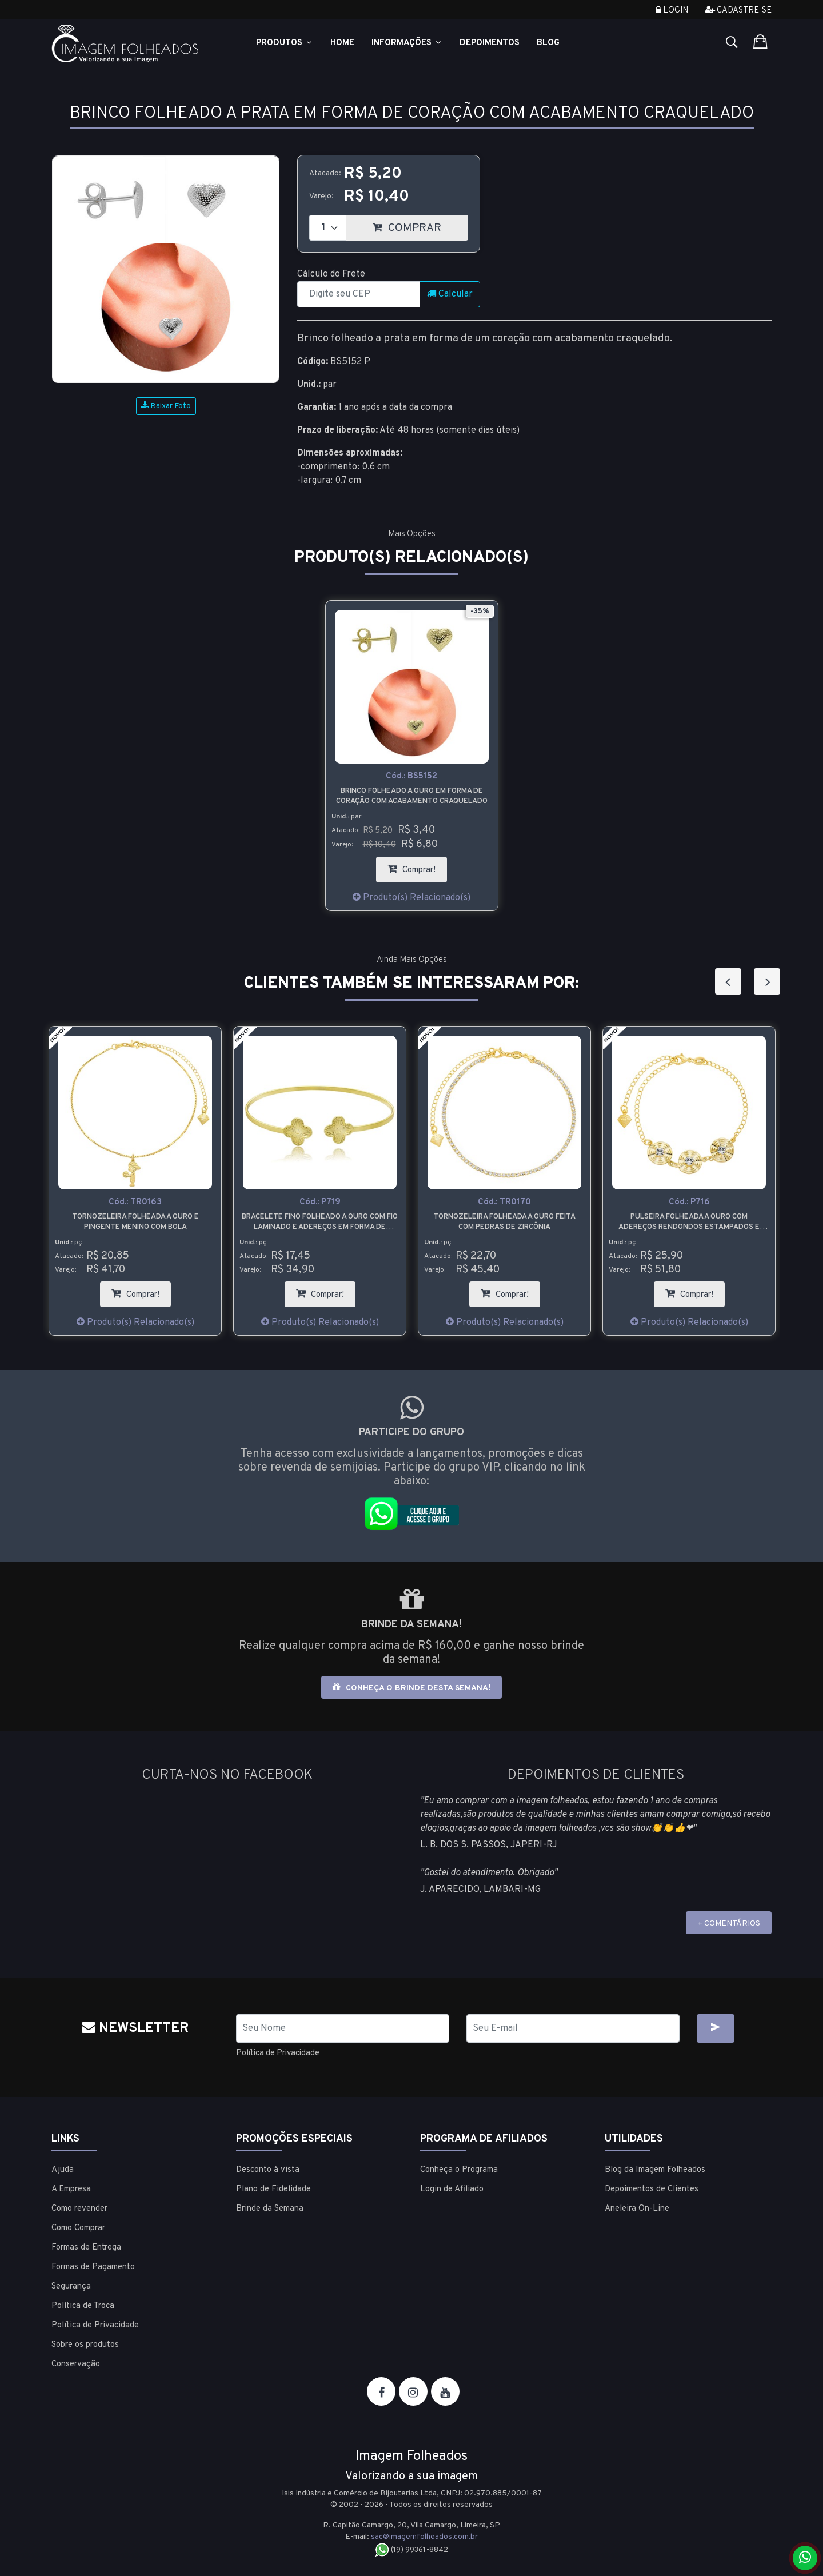 This screenshot has height=2576, width=823. I want to click on Plano de Fidelidade, so click(273, 2188).